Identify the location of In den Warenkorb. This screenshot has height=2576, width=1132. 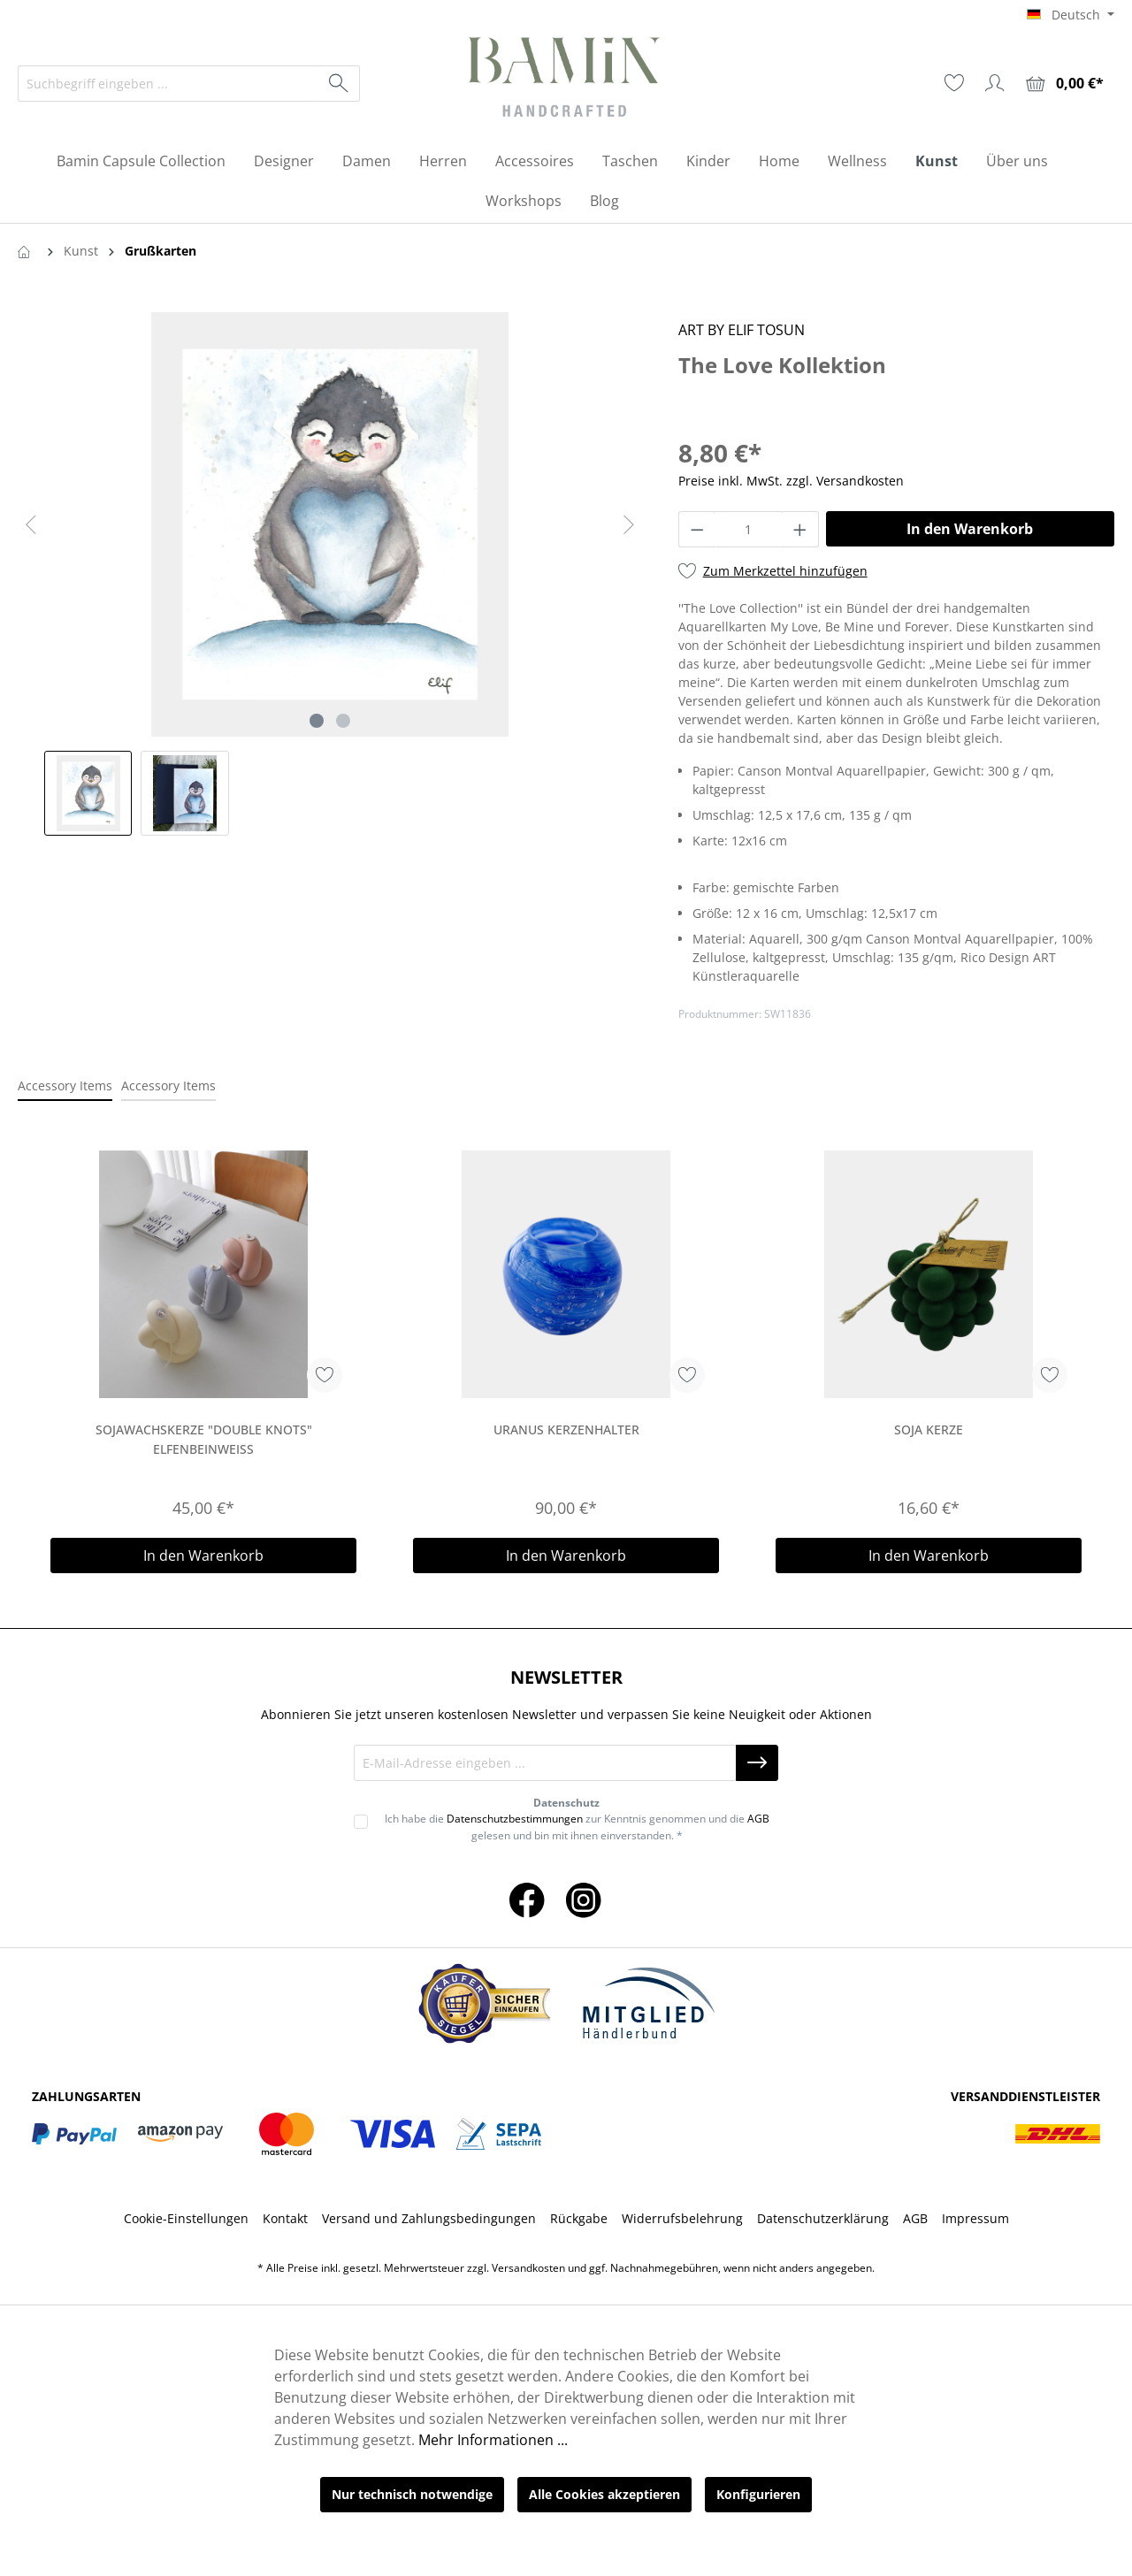
(969, 529).